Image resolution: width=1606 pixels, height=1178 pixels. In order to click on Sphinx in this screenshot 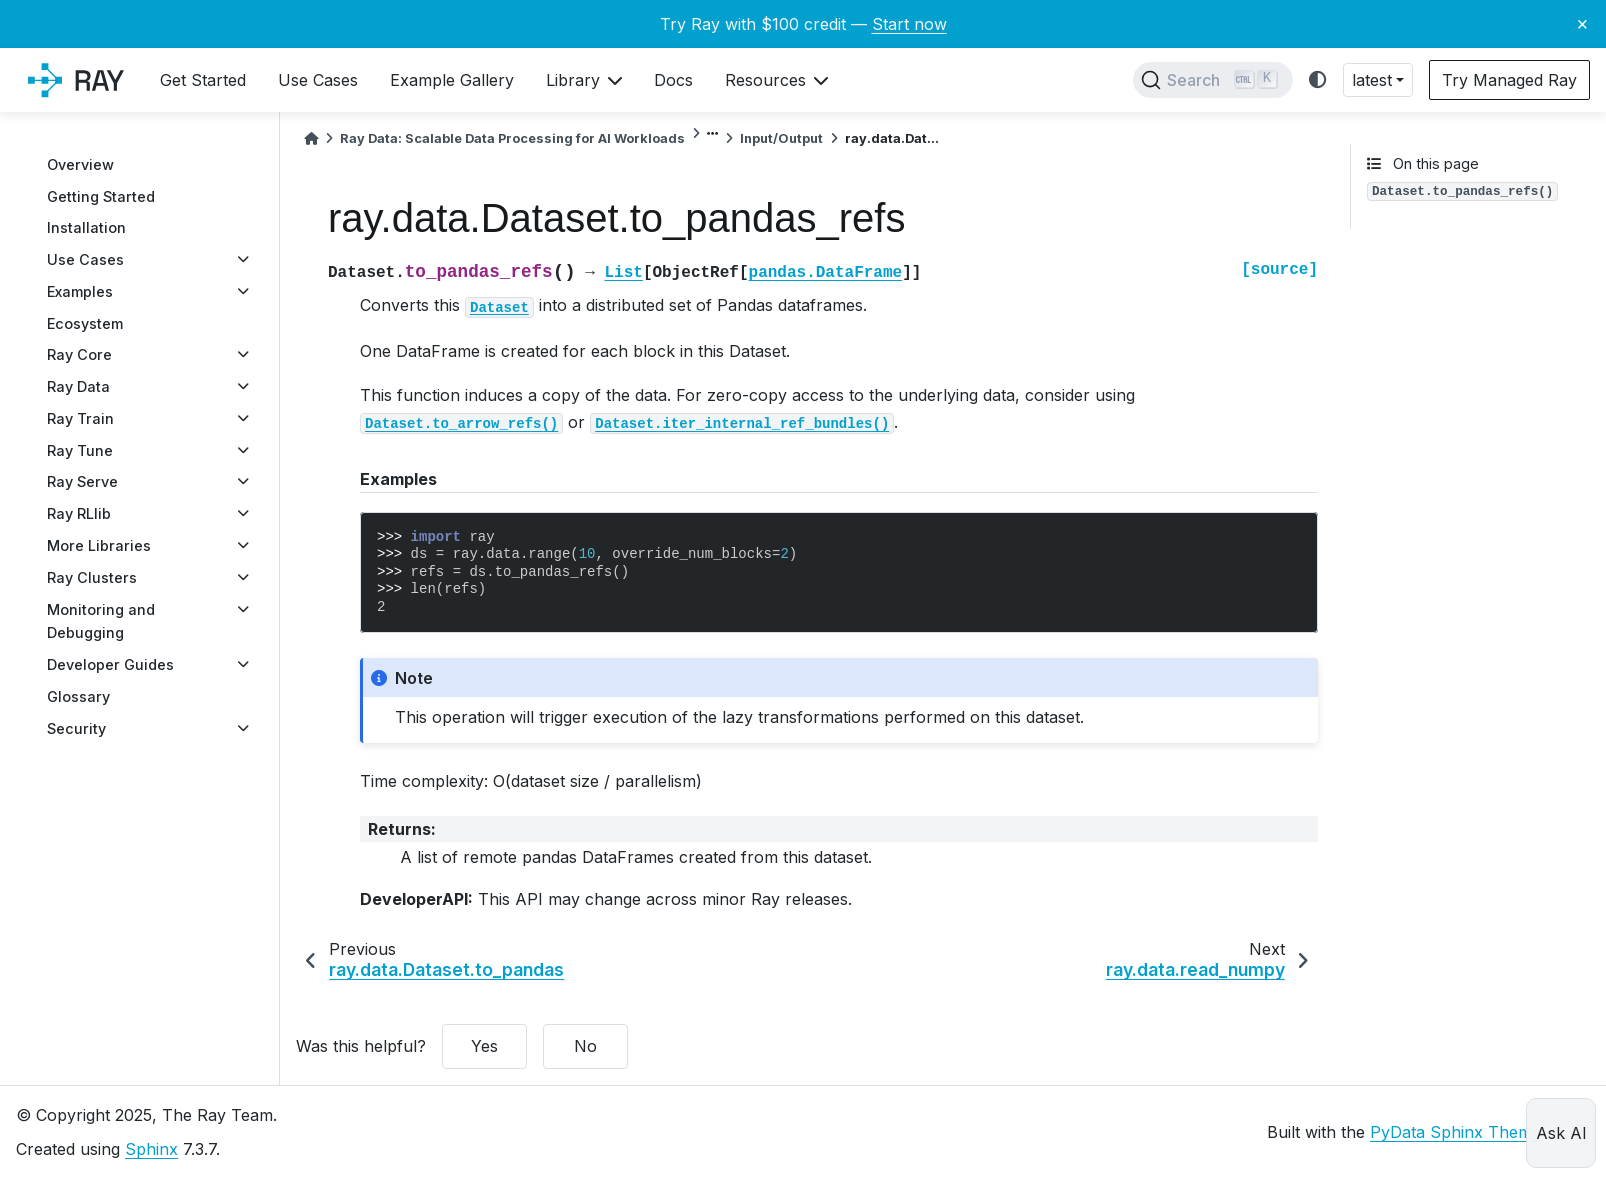, I will do `click(151, 1149)`.